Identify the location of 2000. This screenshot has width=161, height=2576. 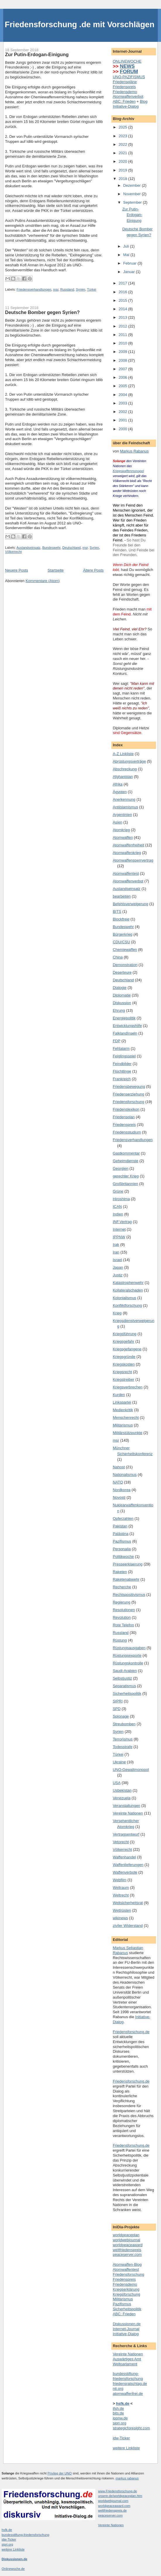
(123, 429).